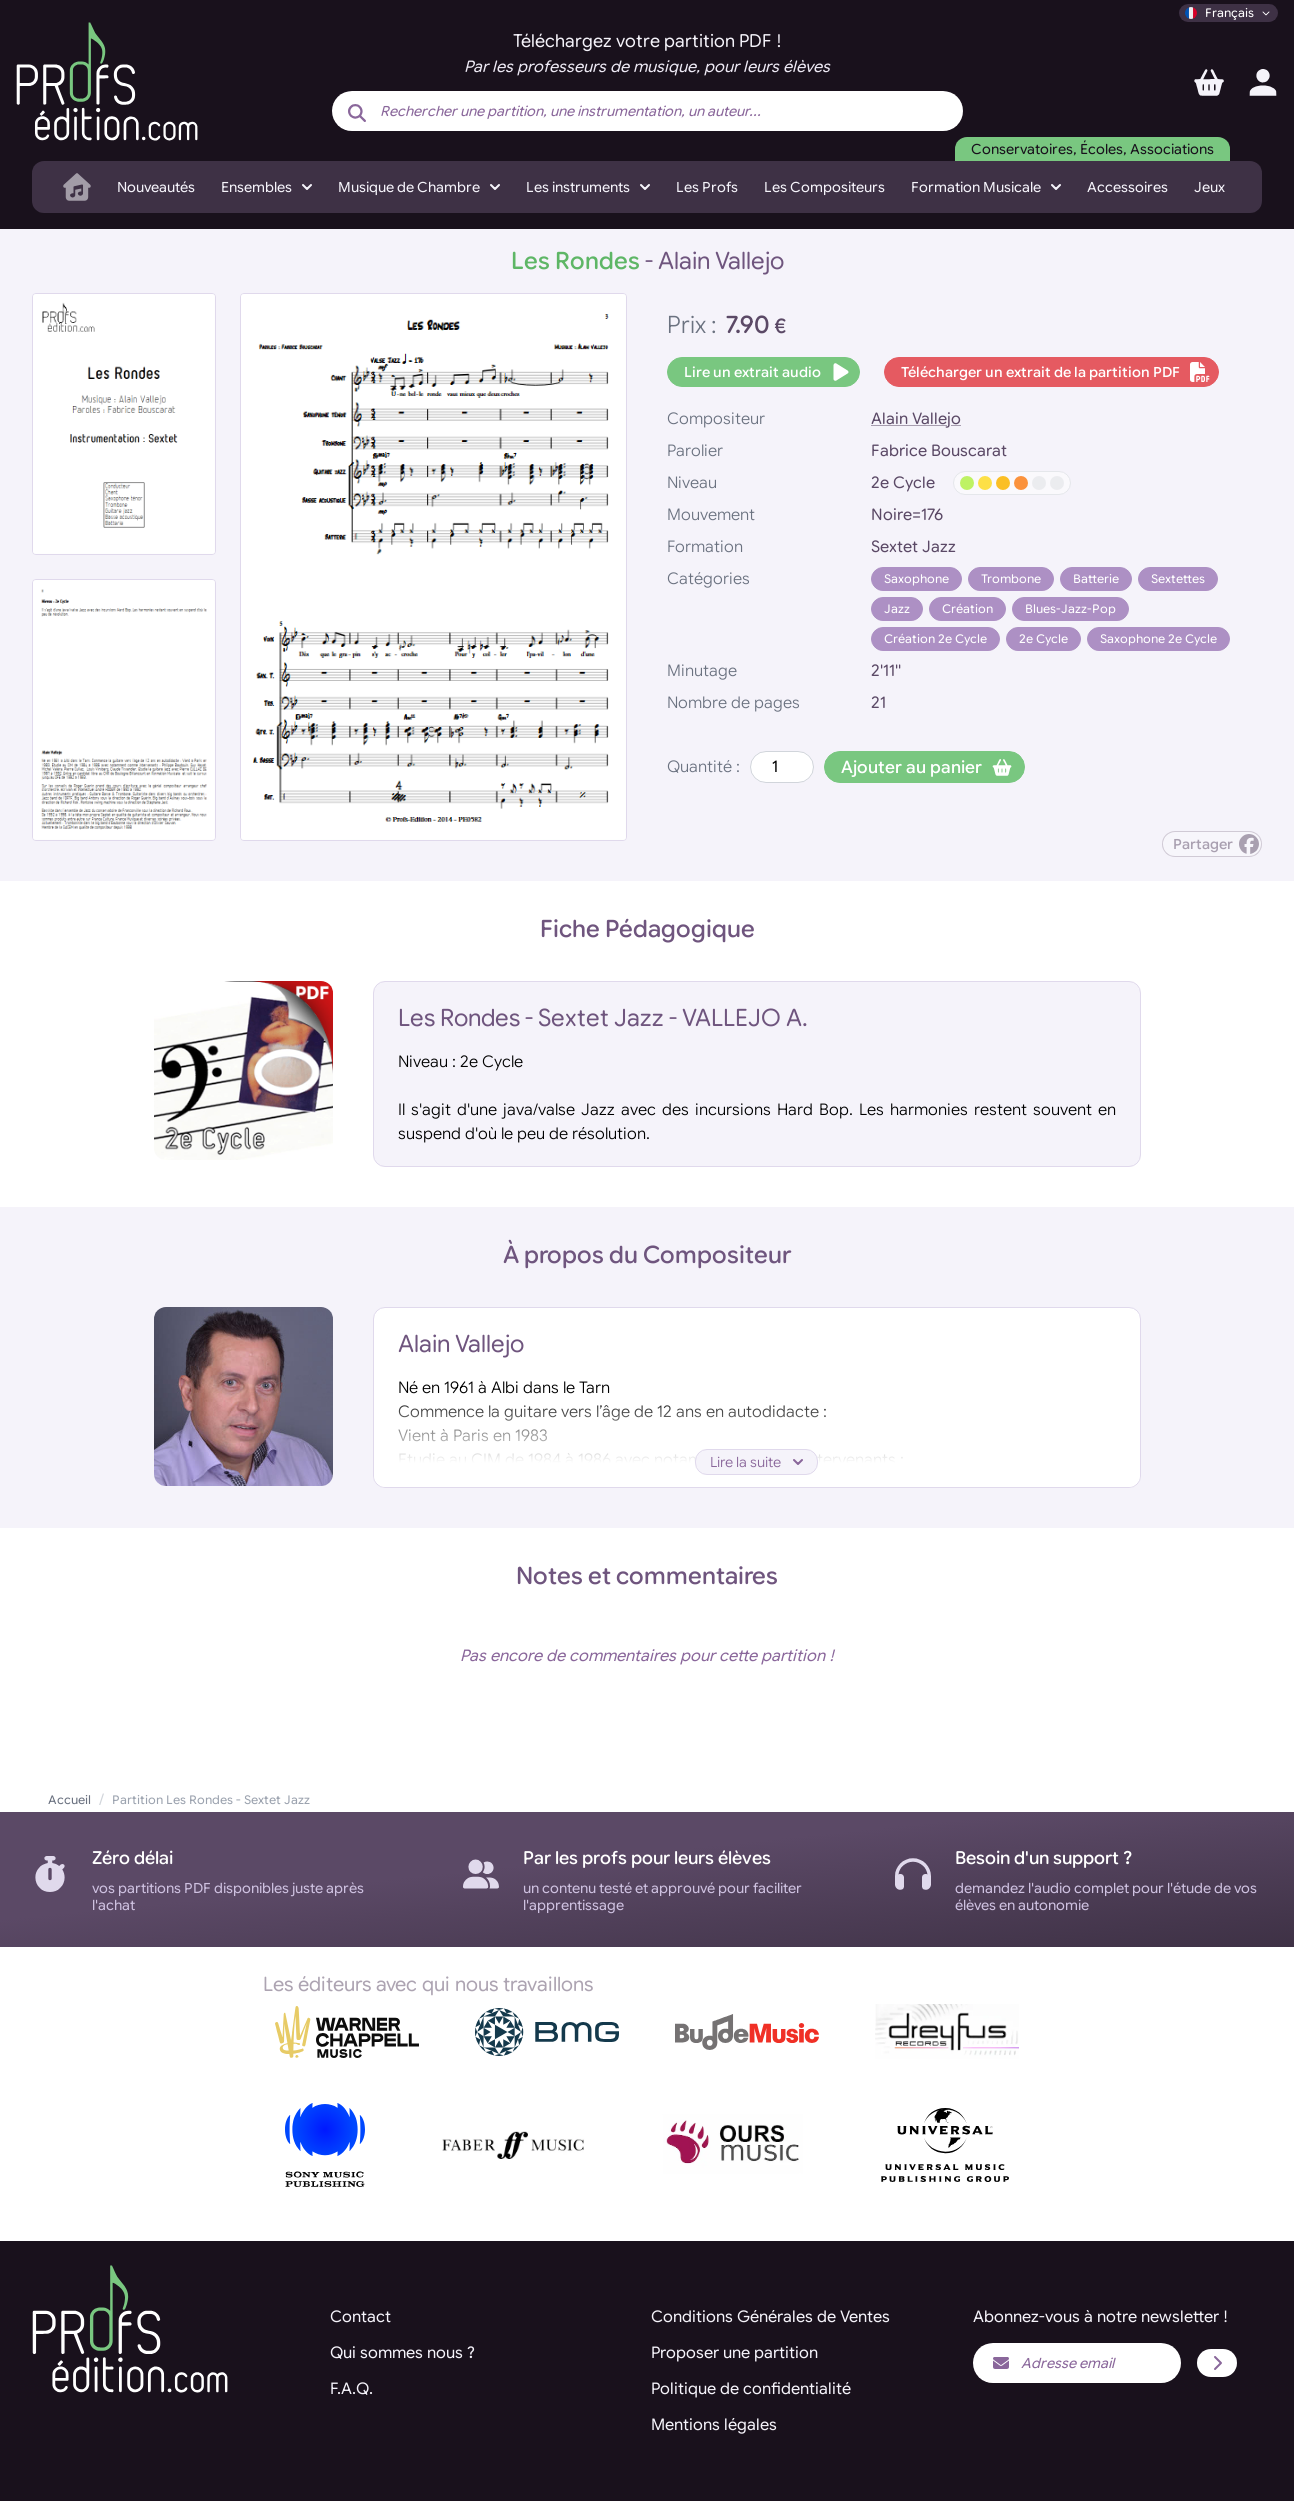 This screenshot has width=1294, height=2501. Describe the element at coordinates (967, 608) in the screenshot. I see `Création` at that location.